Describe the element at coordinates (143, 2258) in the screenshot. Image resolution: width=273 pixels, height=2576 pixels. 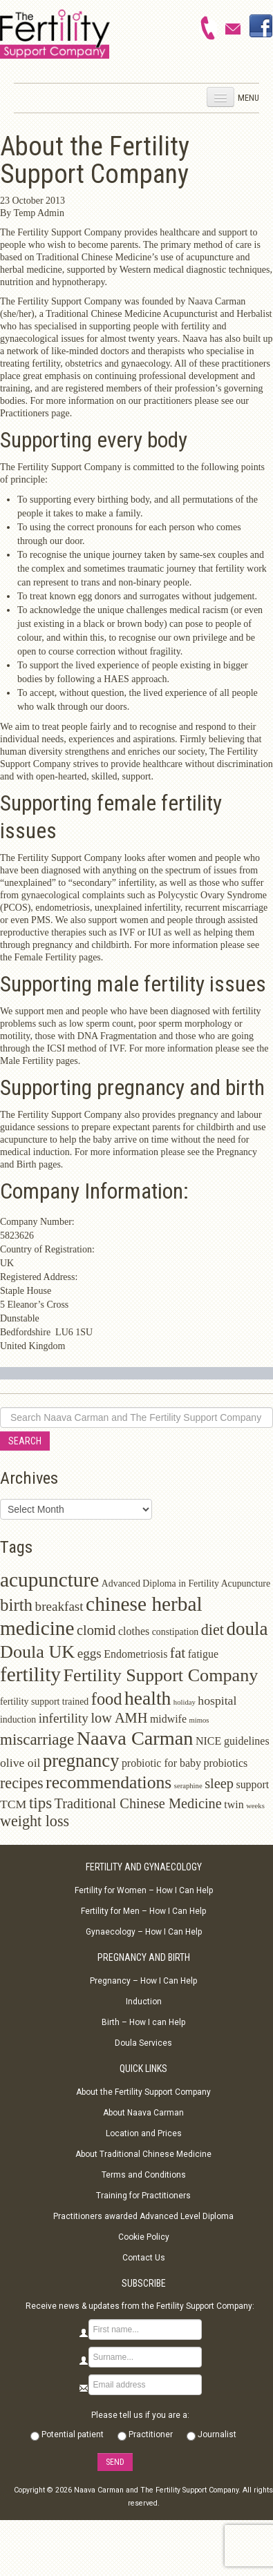
I see `Contact Us` at that location.